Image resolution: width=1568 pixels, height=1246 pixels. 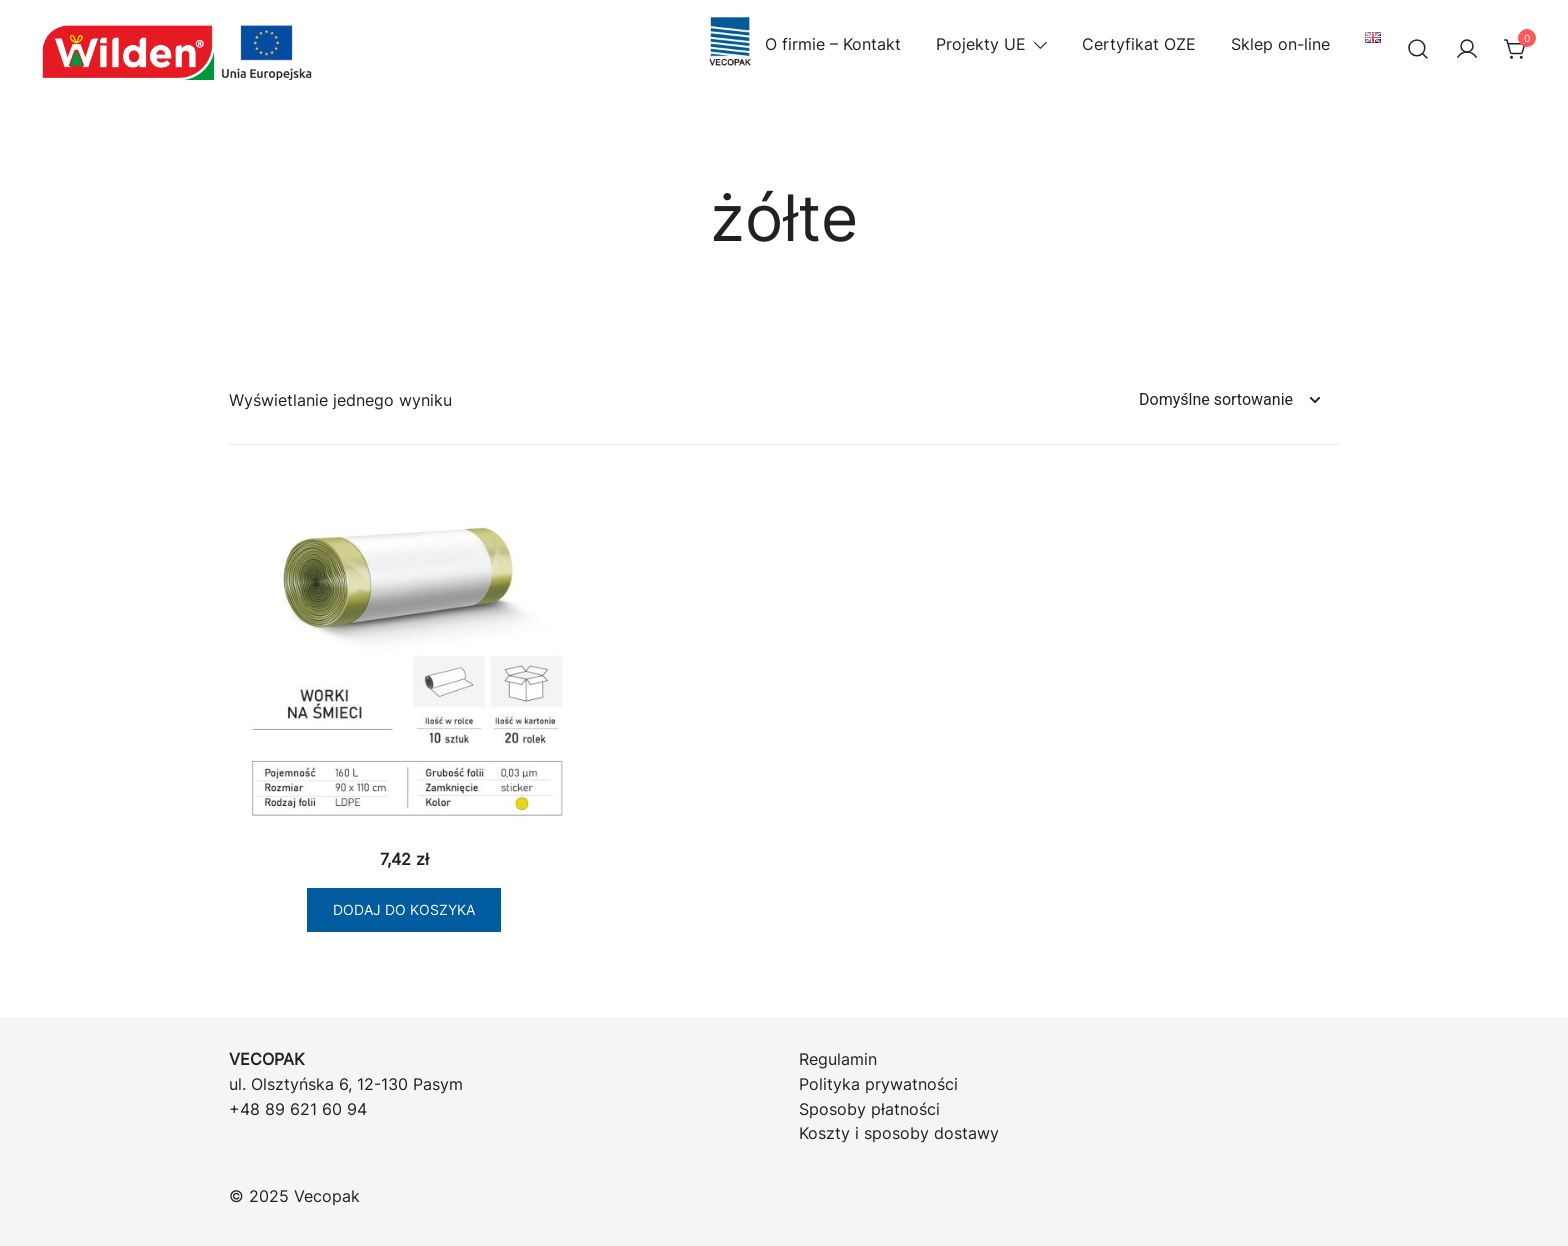 What do you see at coordinates (838, 1059) in the screenshot?
I see `Regulamin` at bounding box center [838, 1059].